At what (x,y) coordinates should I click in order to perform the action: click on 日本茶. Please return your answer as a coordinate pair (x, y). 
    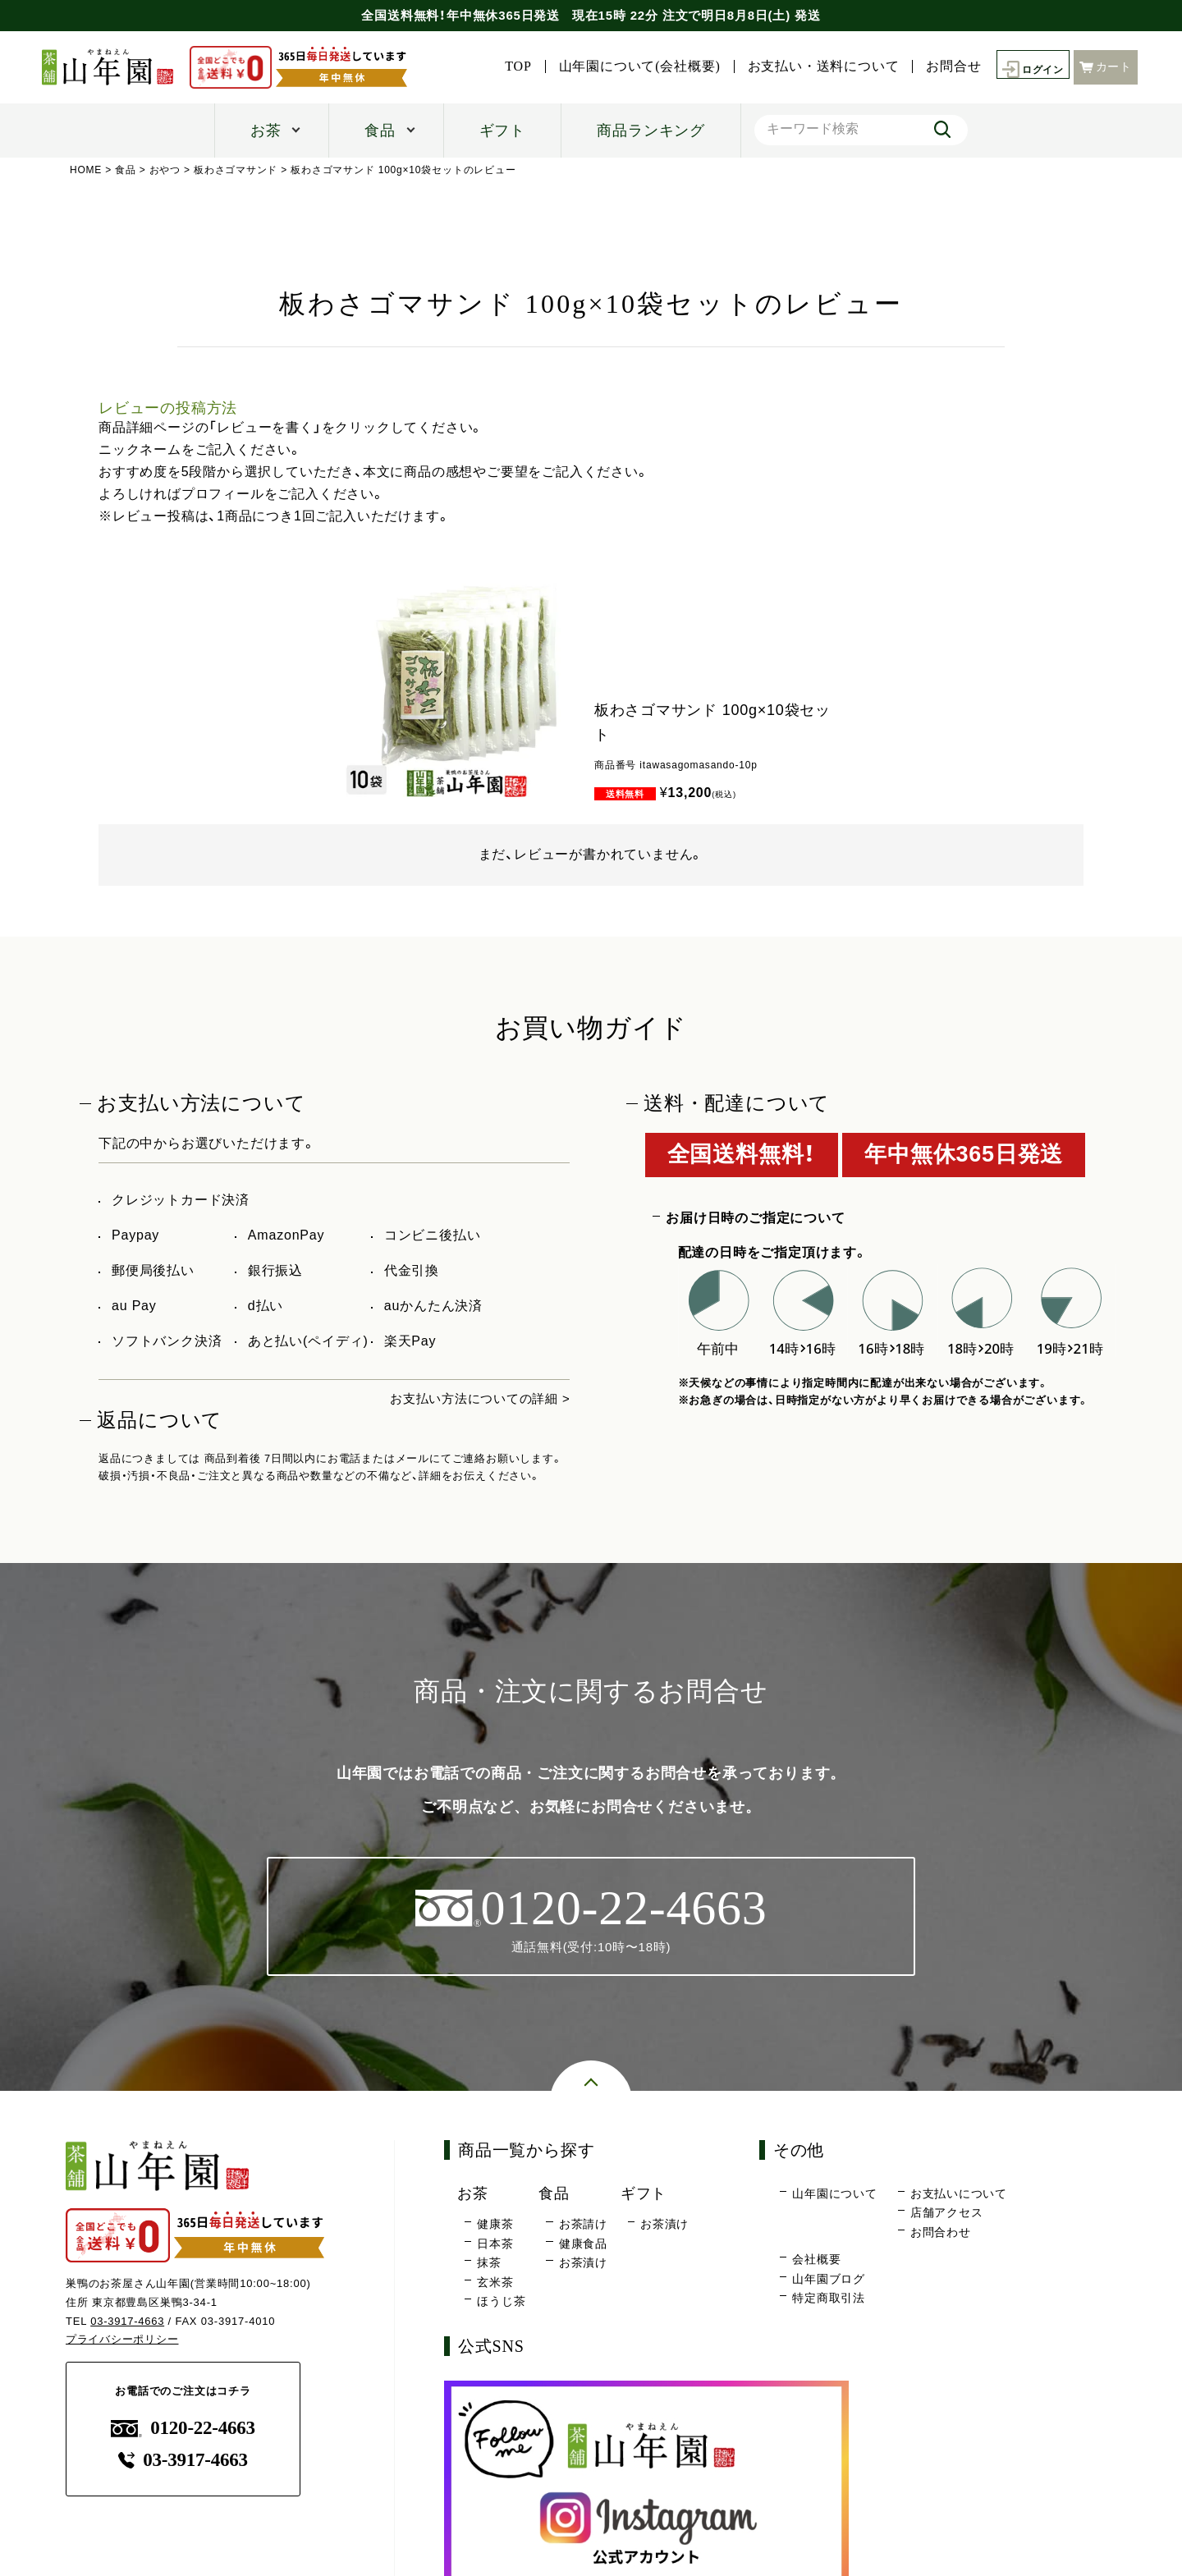
    Looking at the image, I should click on (495, 2244).